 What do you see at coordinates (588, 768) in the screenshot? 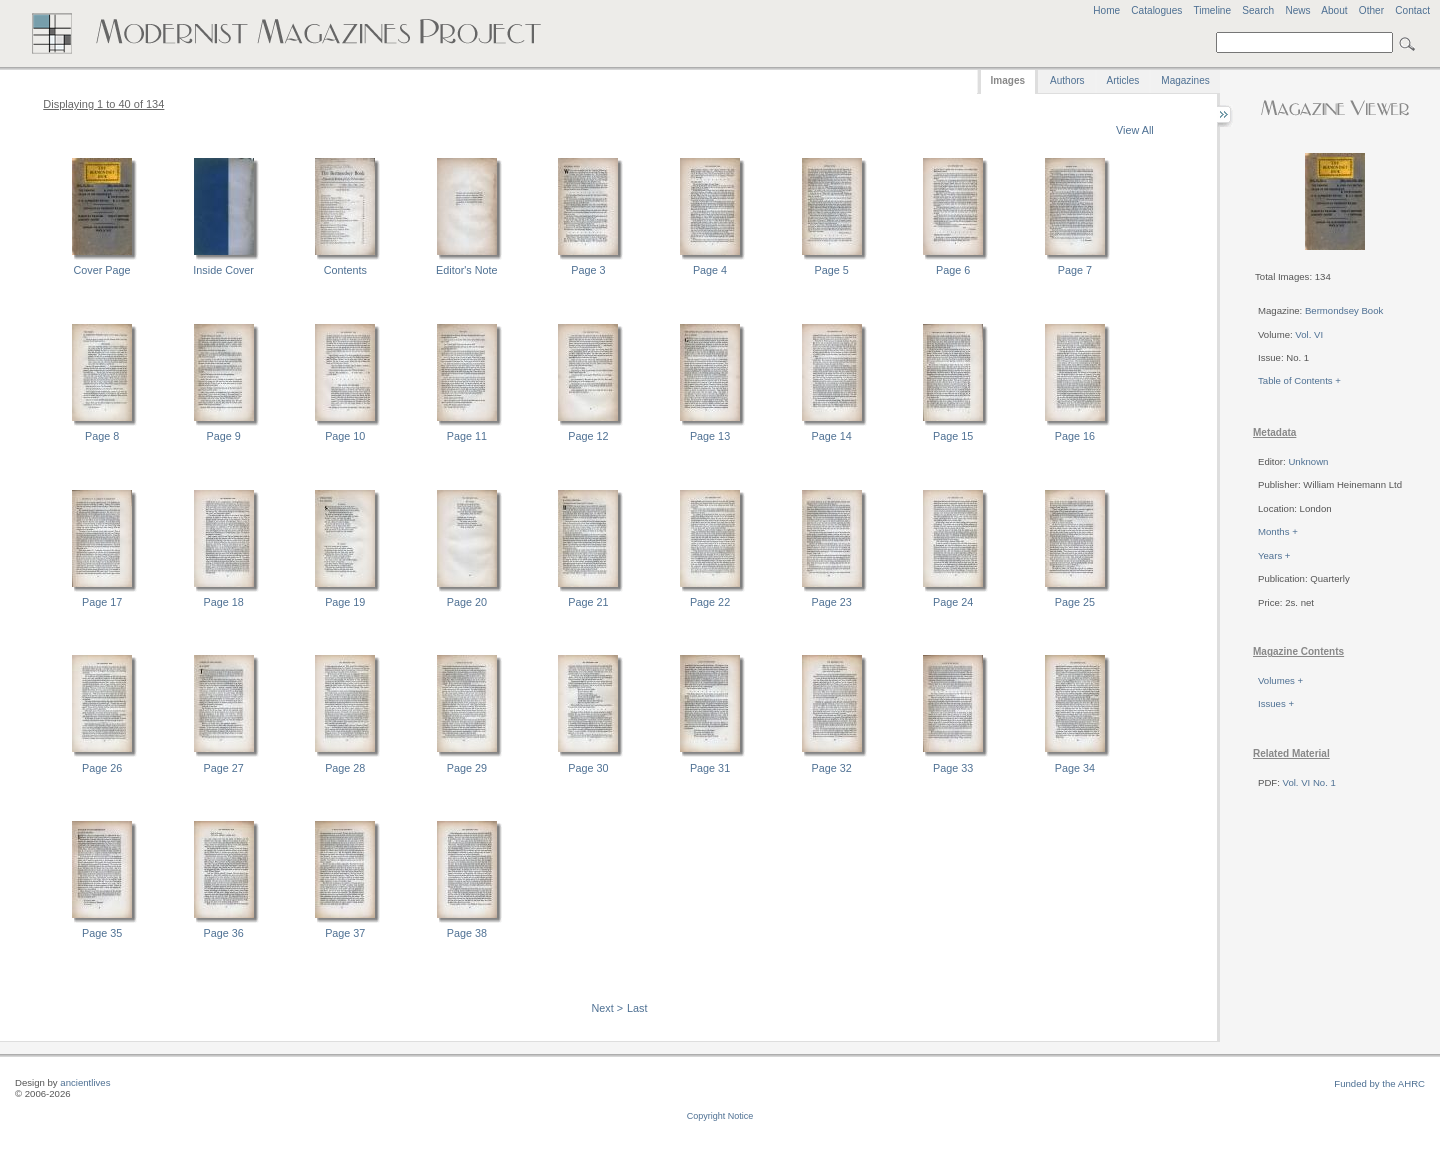
I see `Page 30` at bounding box center [588, 768].